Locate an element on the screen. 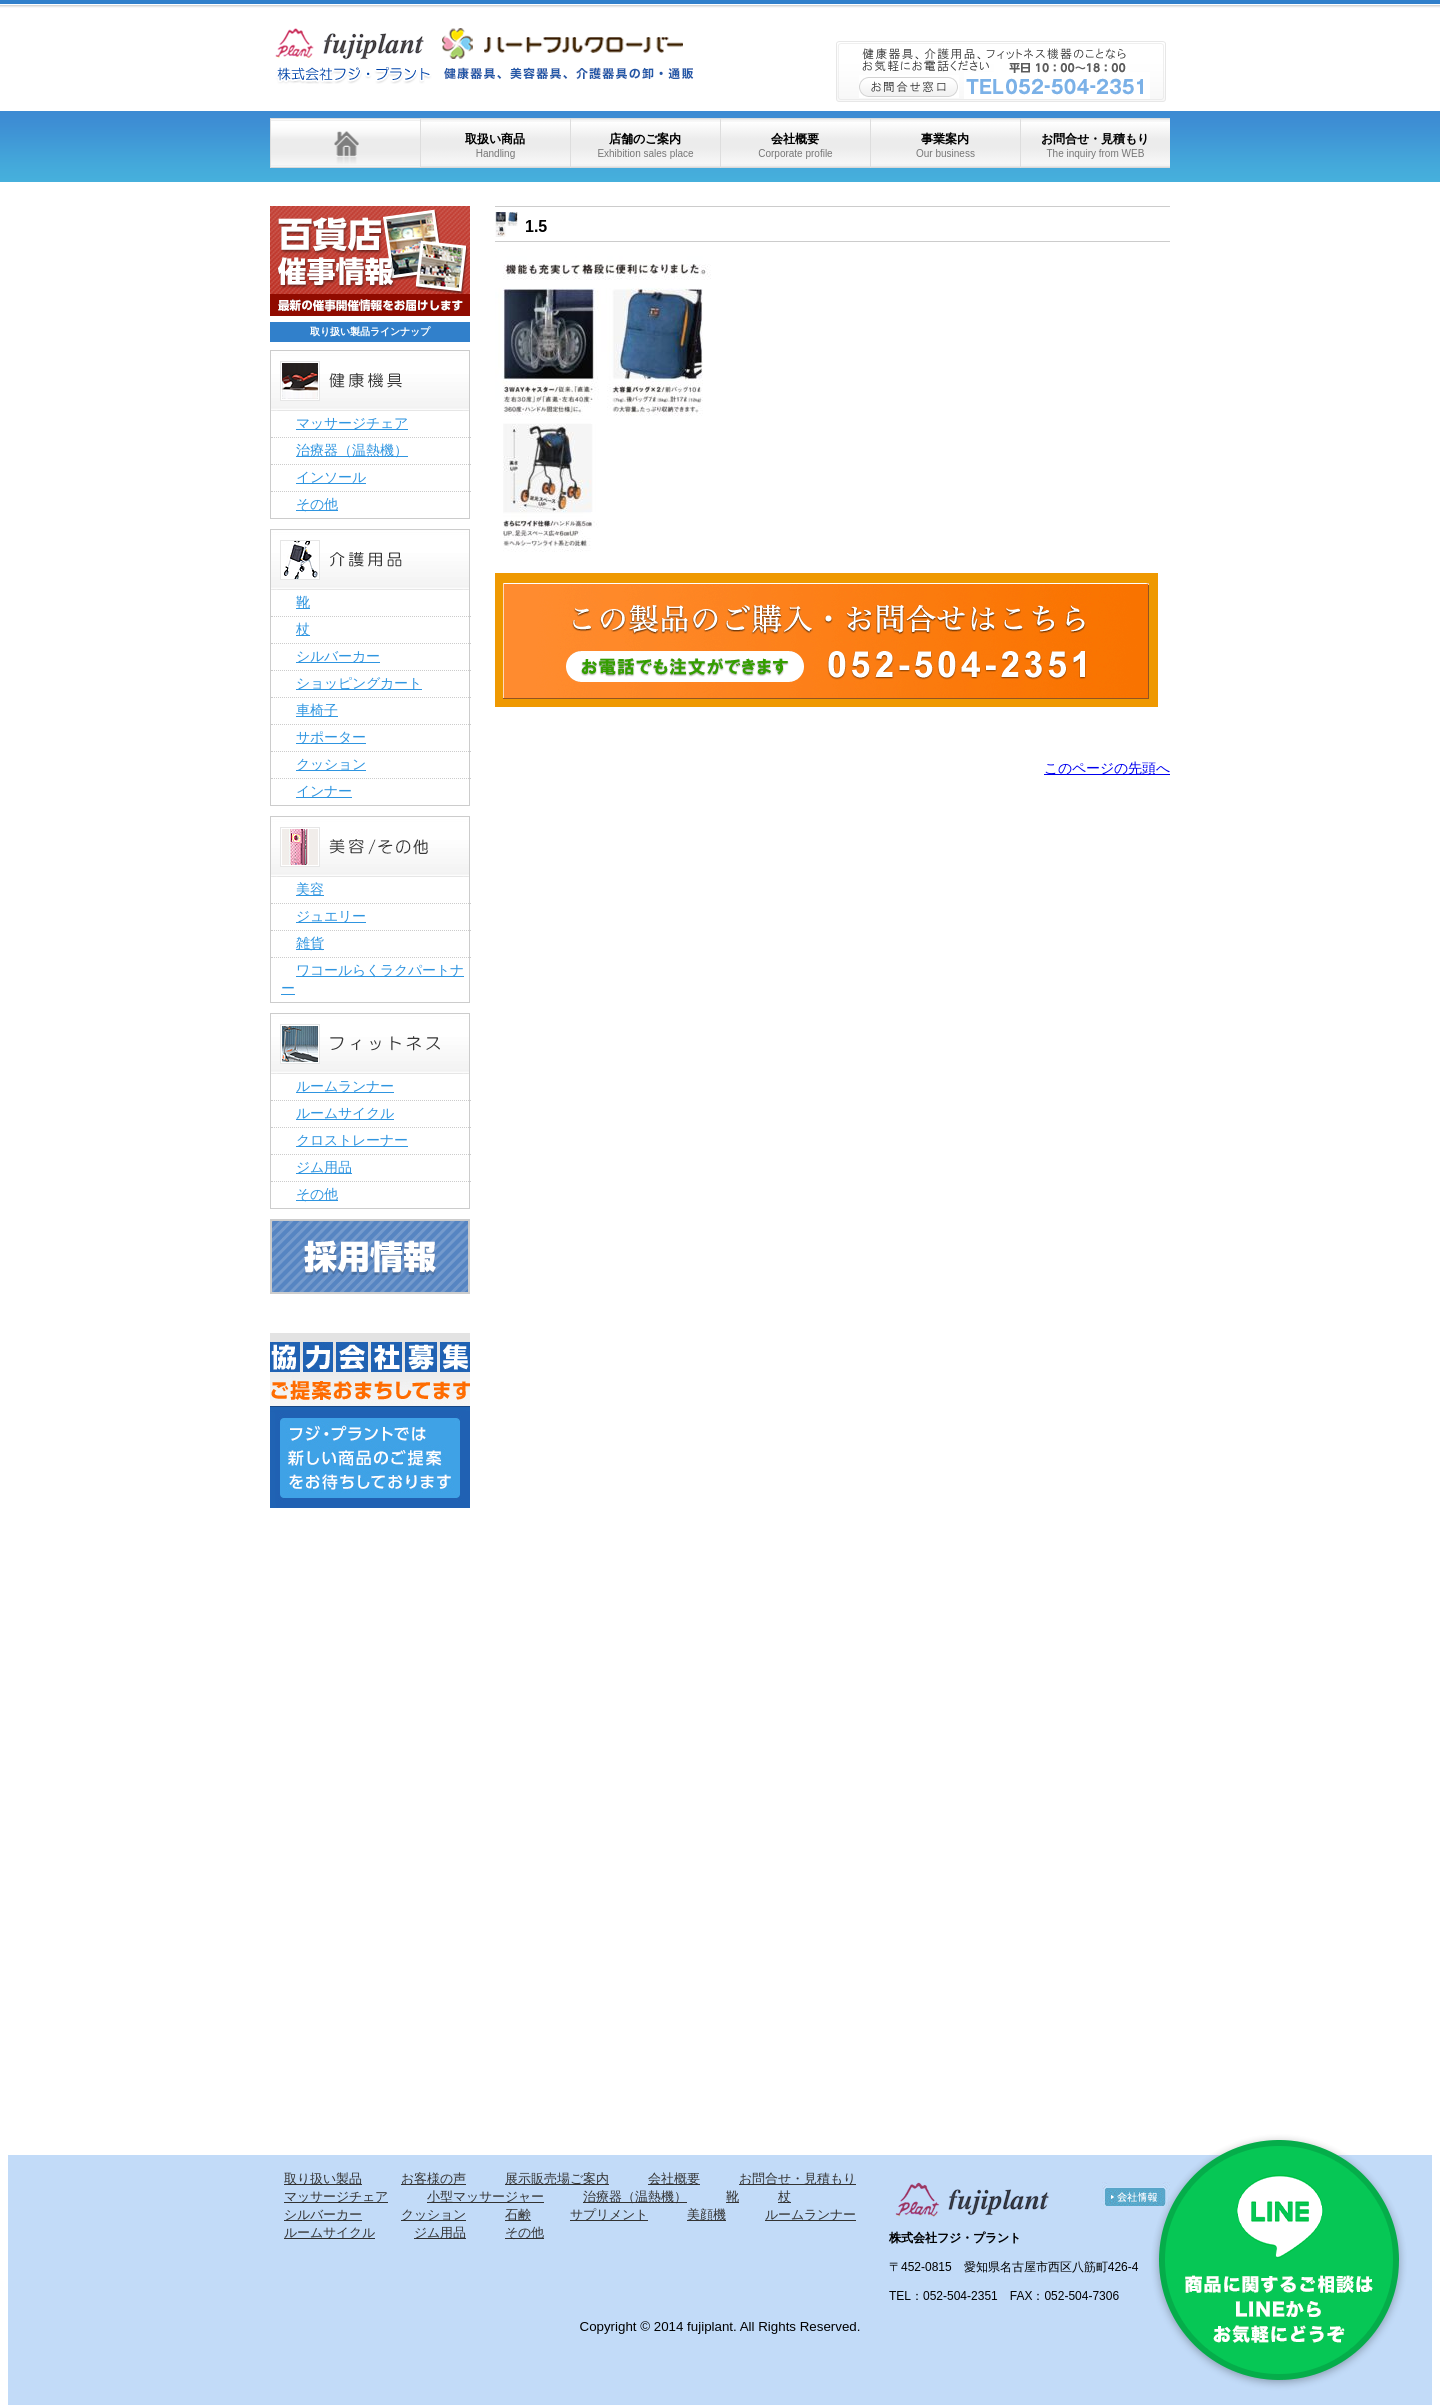  クロストレーナー is located at coordinates (352, 1140).